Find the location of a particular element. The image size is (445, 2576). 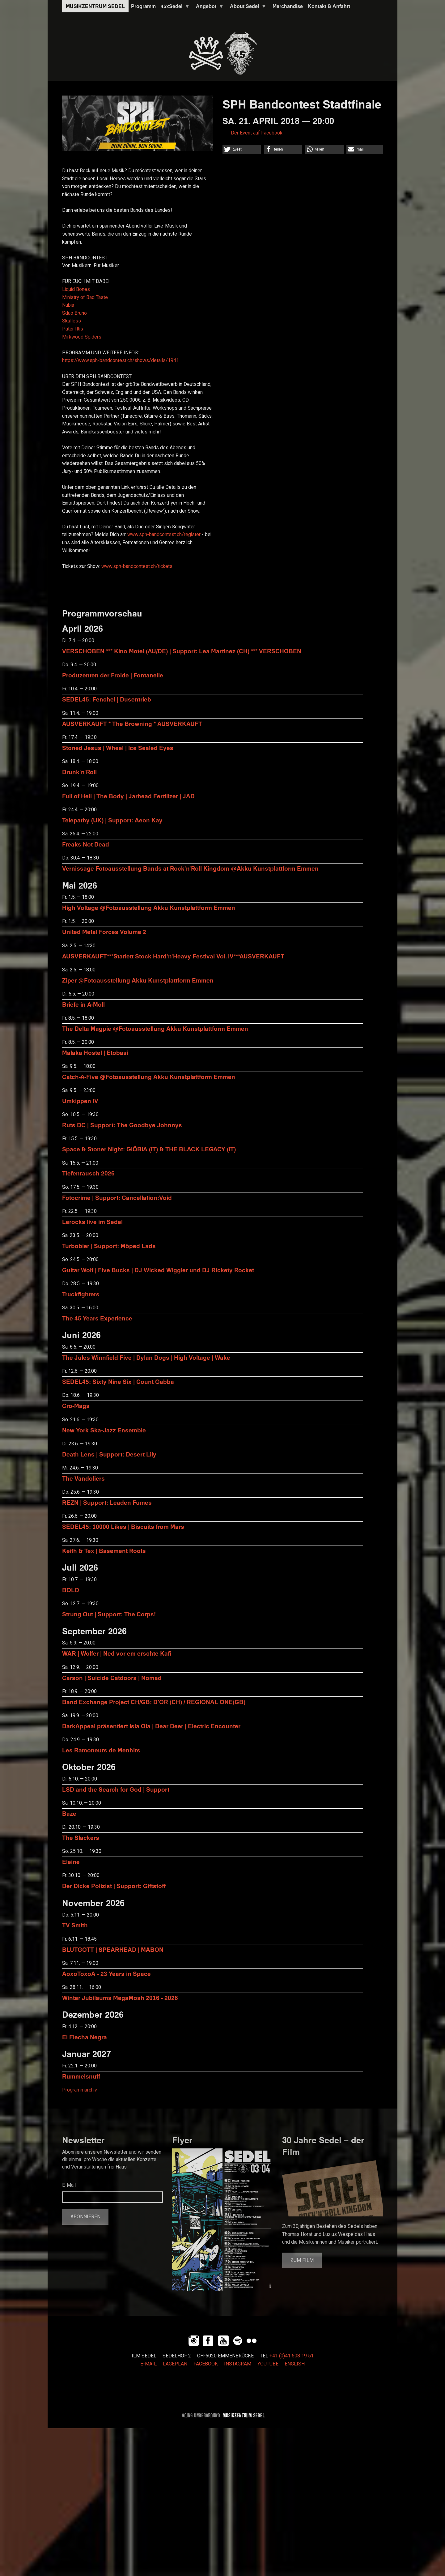

AoxoToxoA - 23 Years in Space is located at coordinates (106, 1973).